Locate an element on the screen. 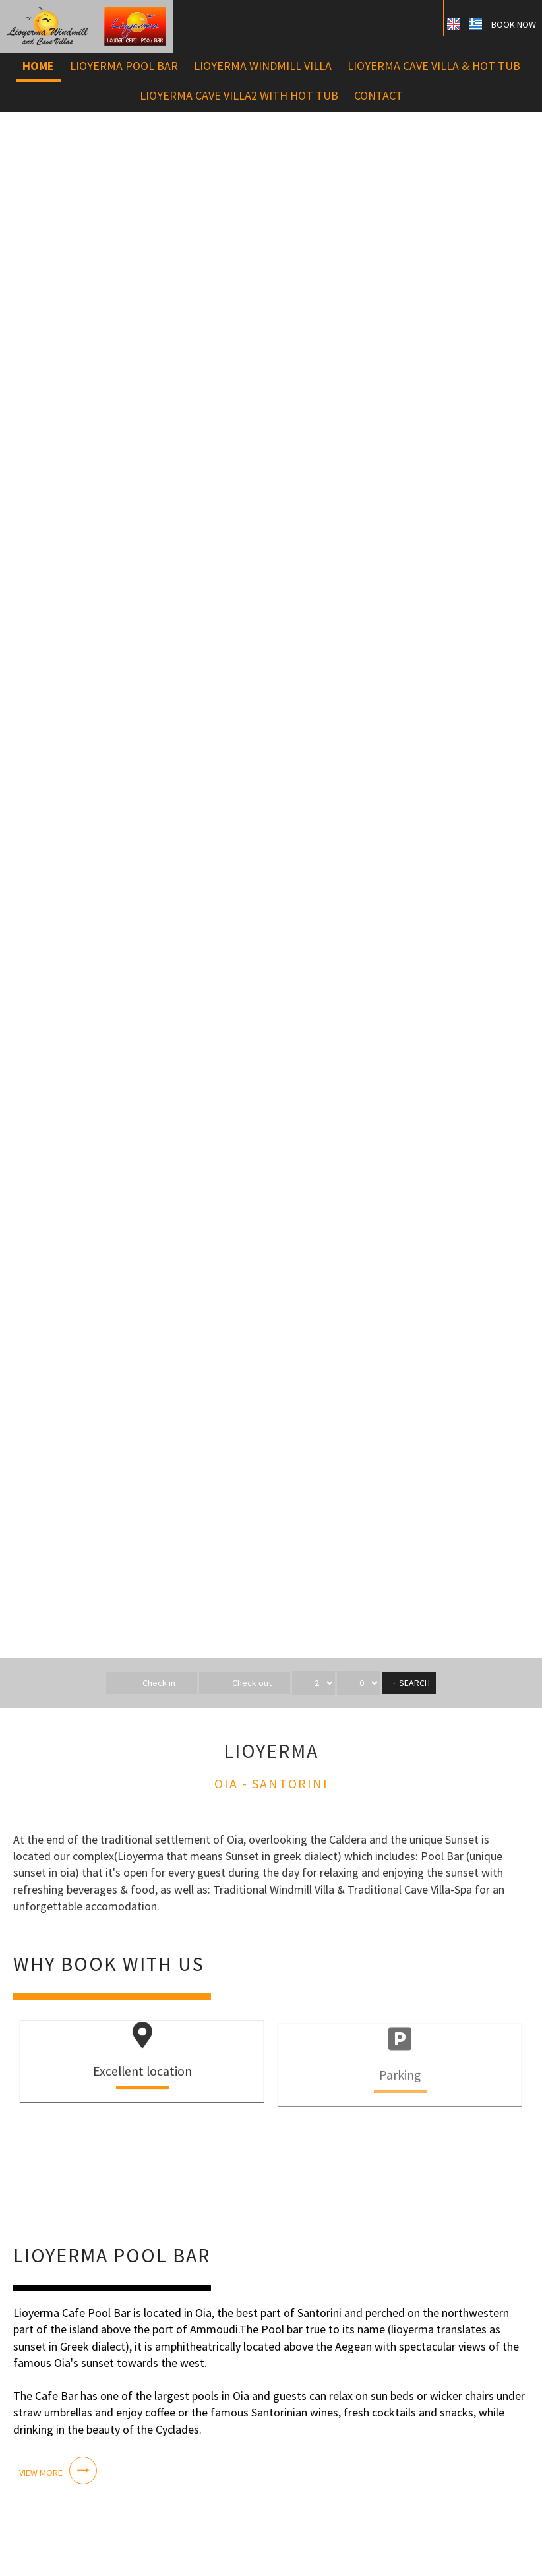 The image size is (542, 2576). View more is located at coordinates (40, 2470).